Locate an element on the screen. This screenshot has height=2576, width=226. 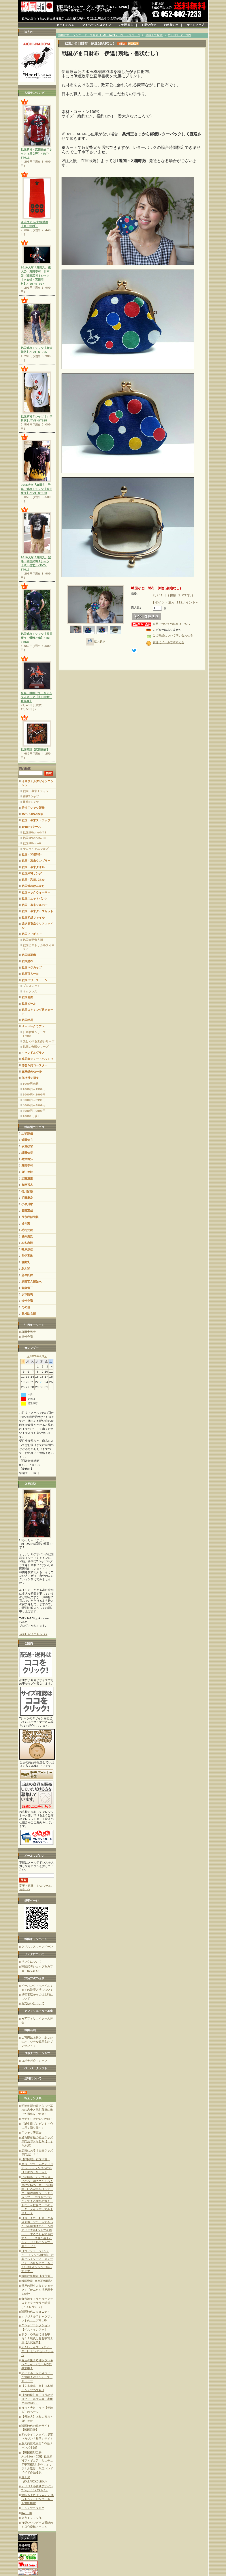
戦国・和柄時計 is located at coordinates (32, 855).